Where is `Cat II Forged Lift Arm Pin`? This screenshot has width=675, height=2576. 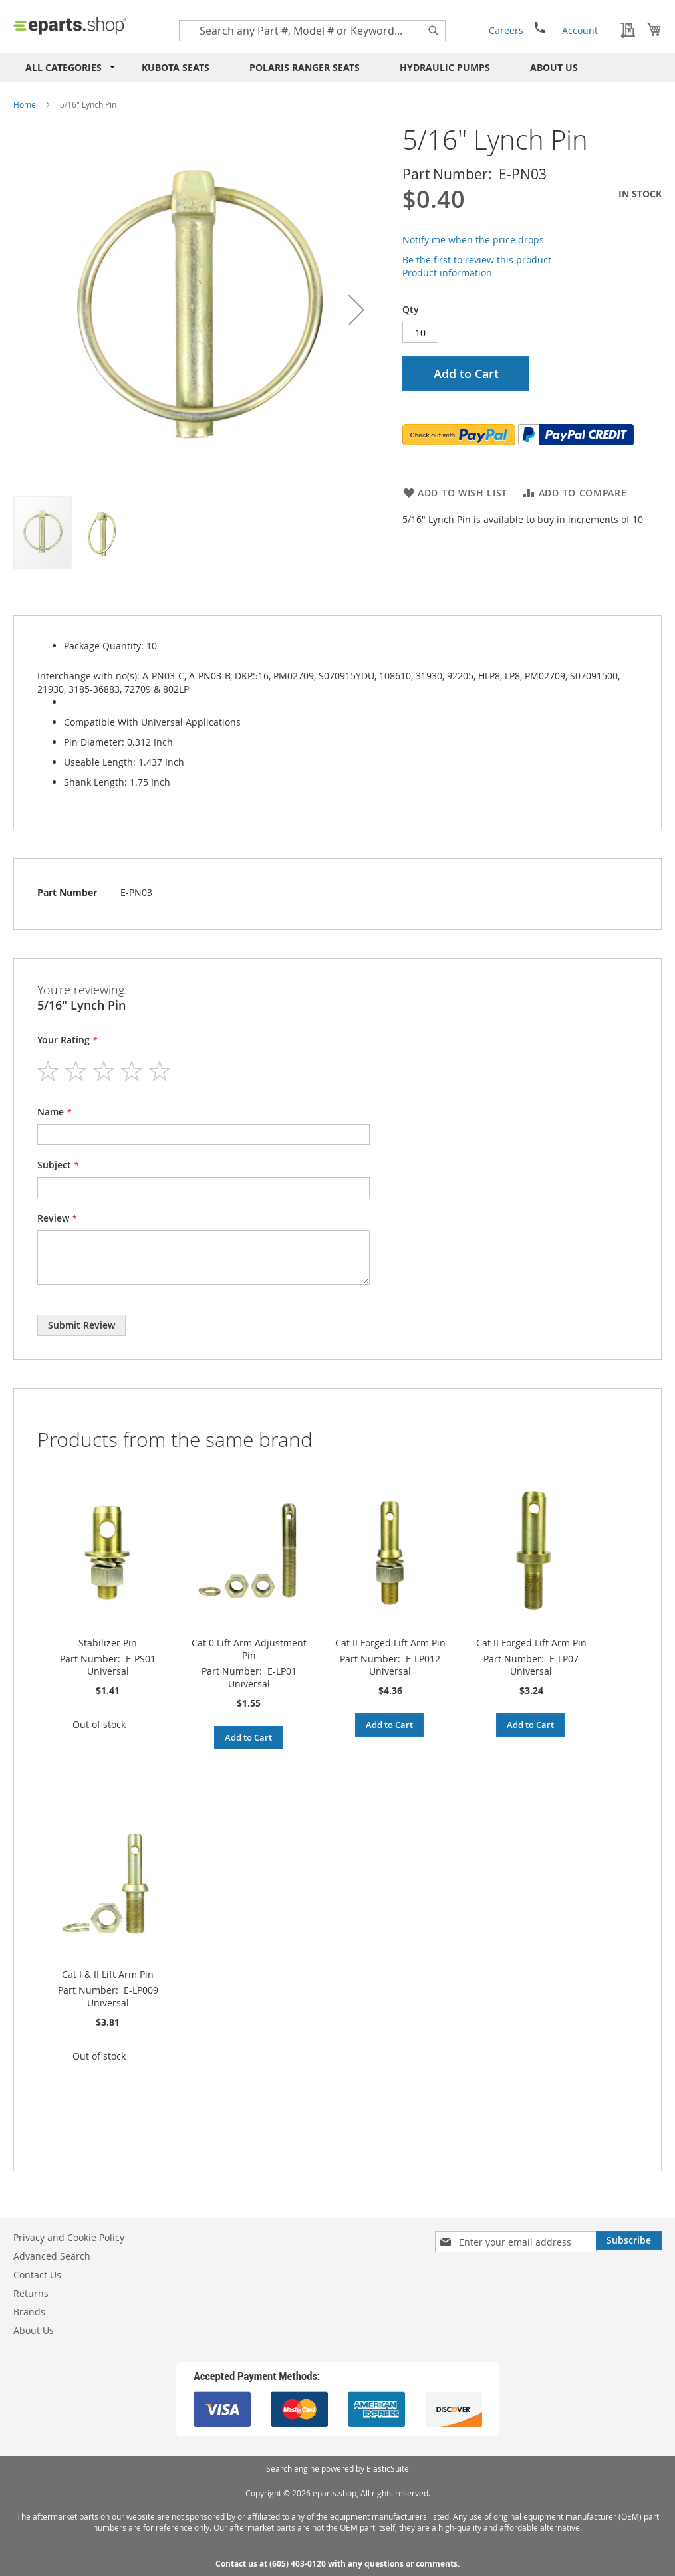
Cat II Forged Lift Arm Pin is located at coordinates (390, 1642).